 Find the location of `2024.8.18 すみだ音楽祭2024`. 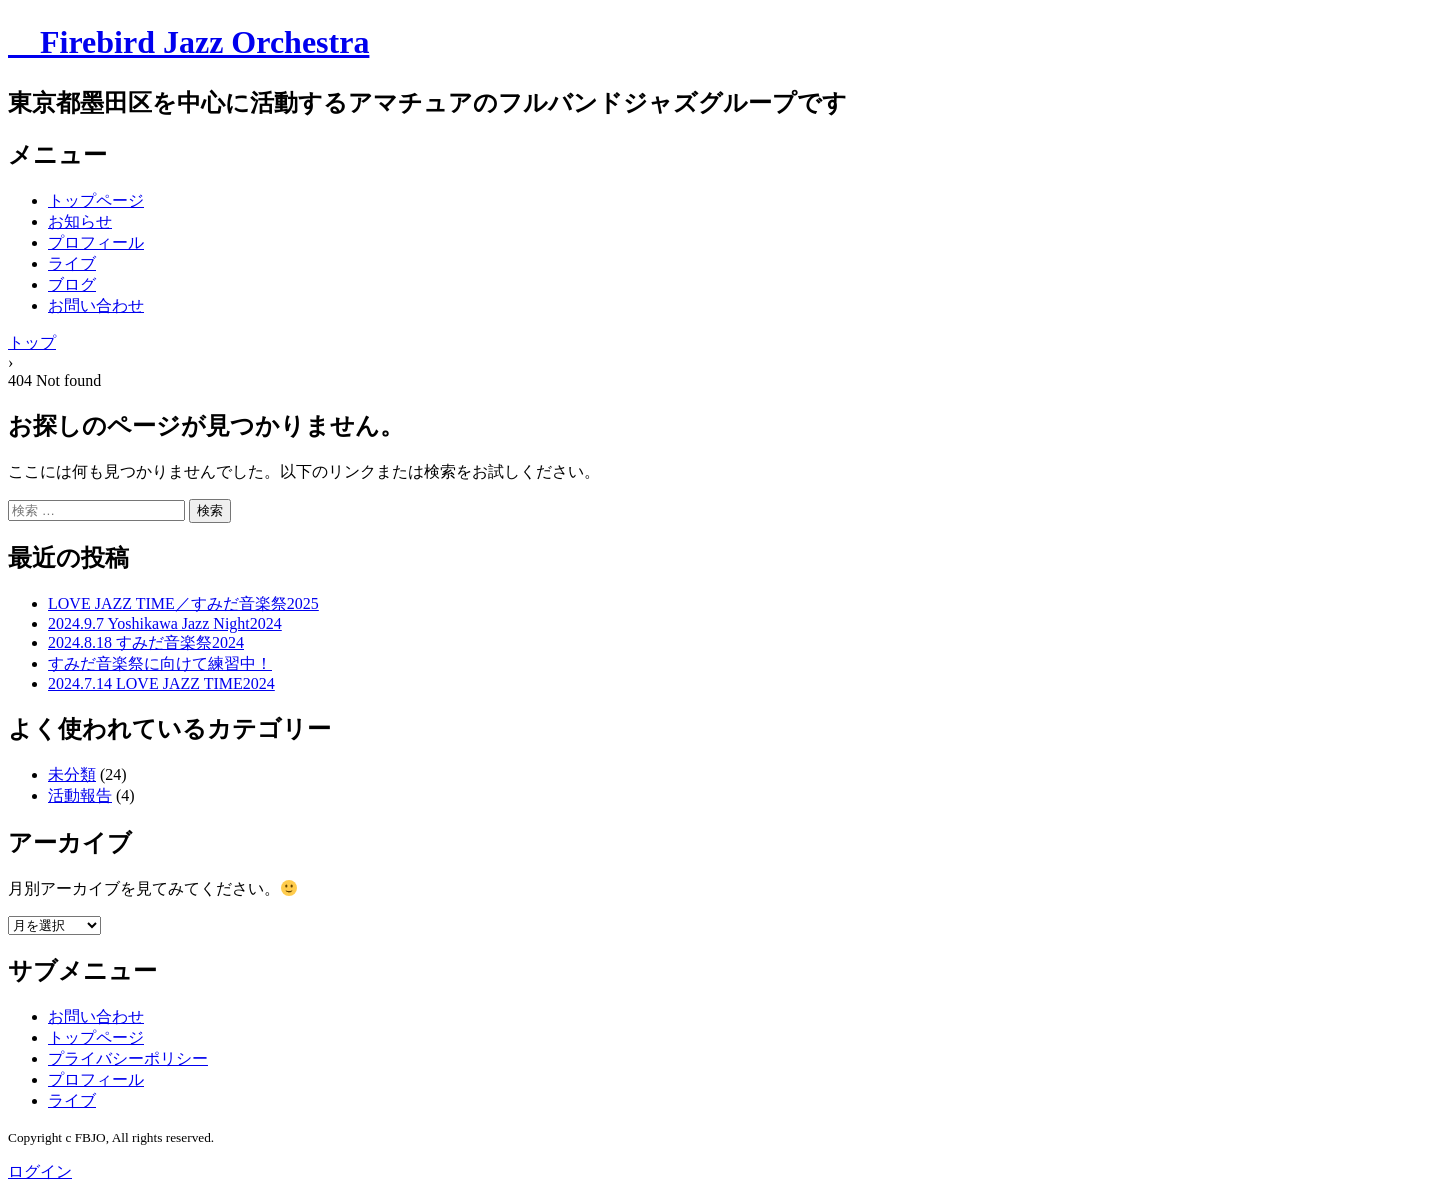

2024.8.18 すみだ音楽祭2024 is located at coordinates (146, 642).